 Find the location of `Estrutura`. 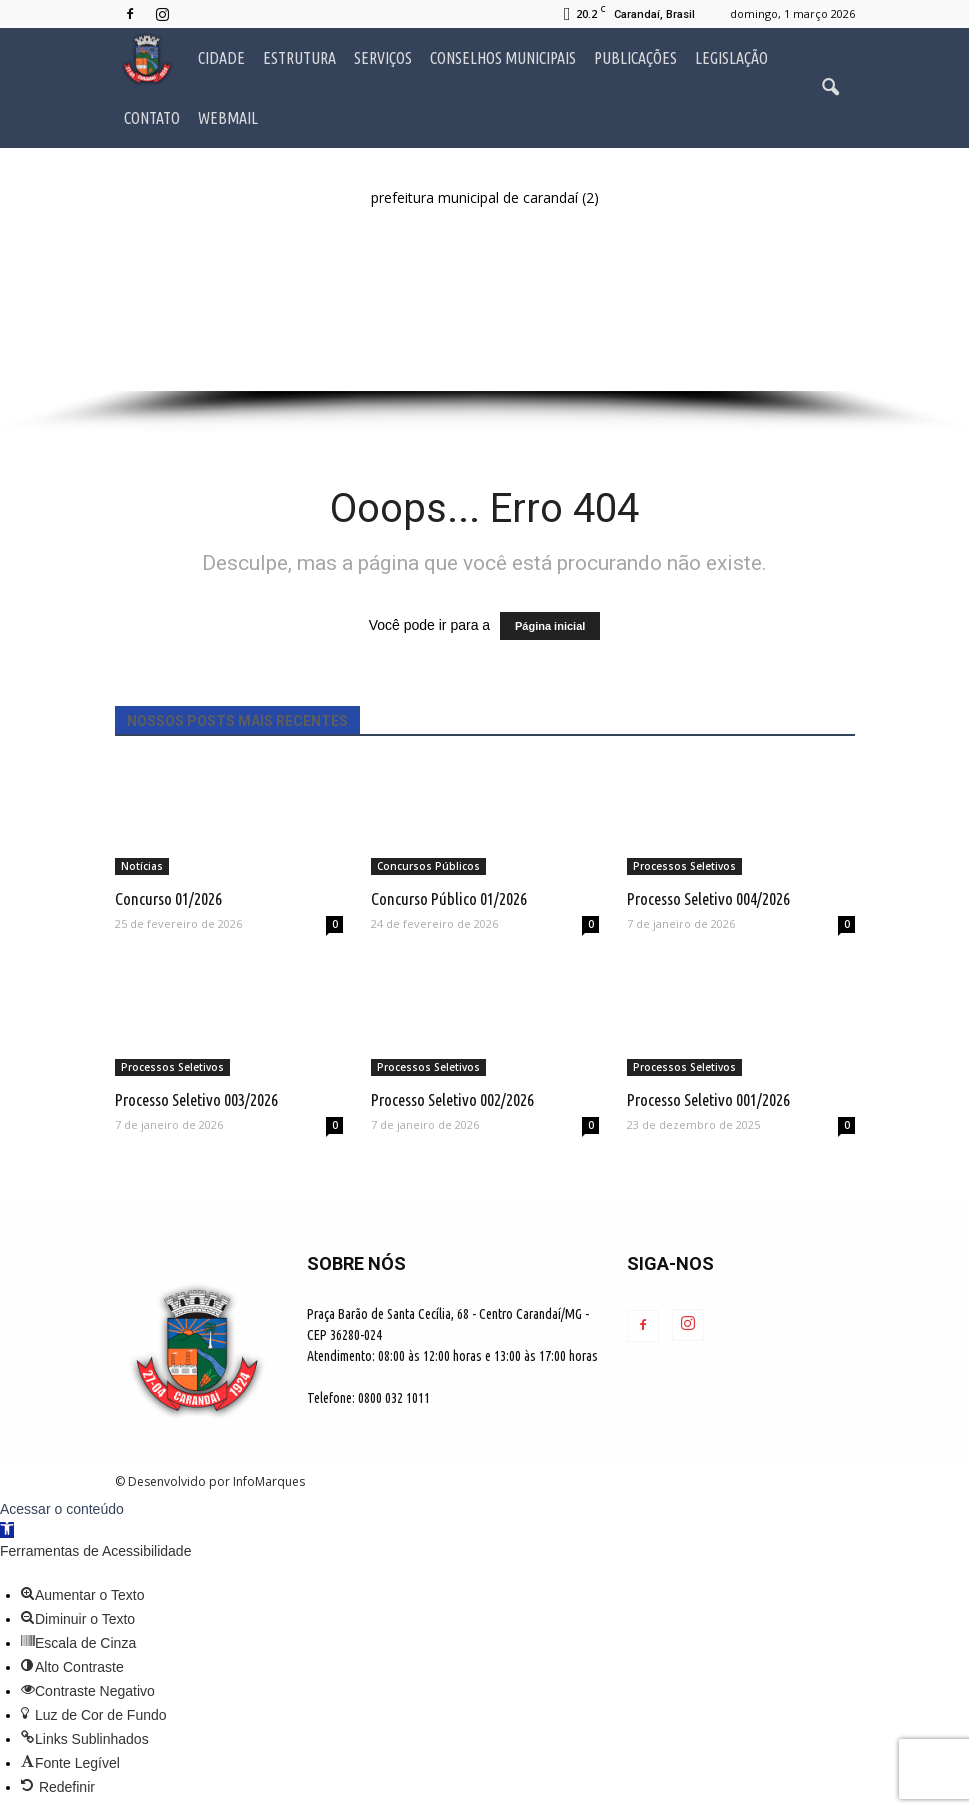

Estrutura is located at coordinates (299, 58).